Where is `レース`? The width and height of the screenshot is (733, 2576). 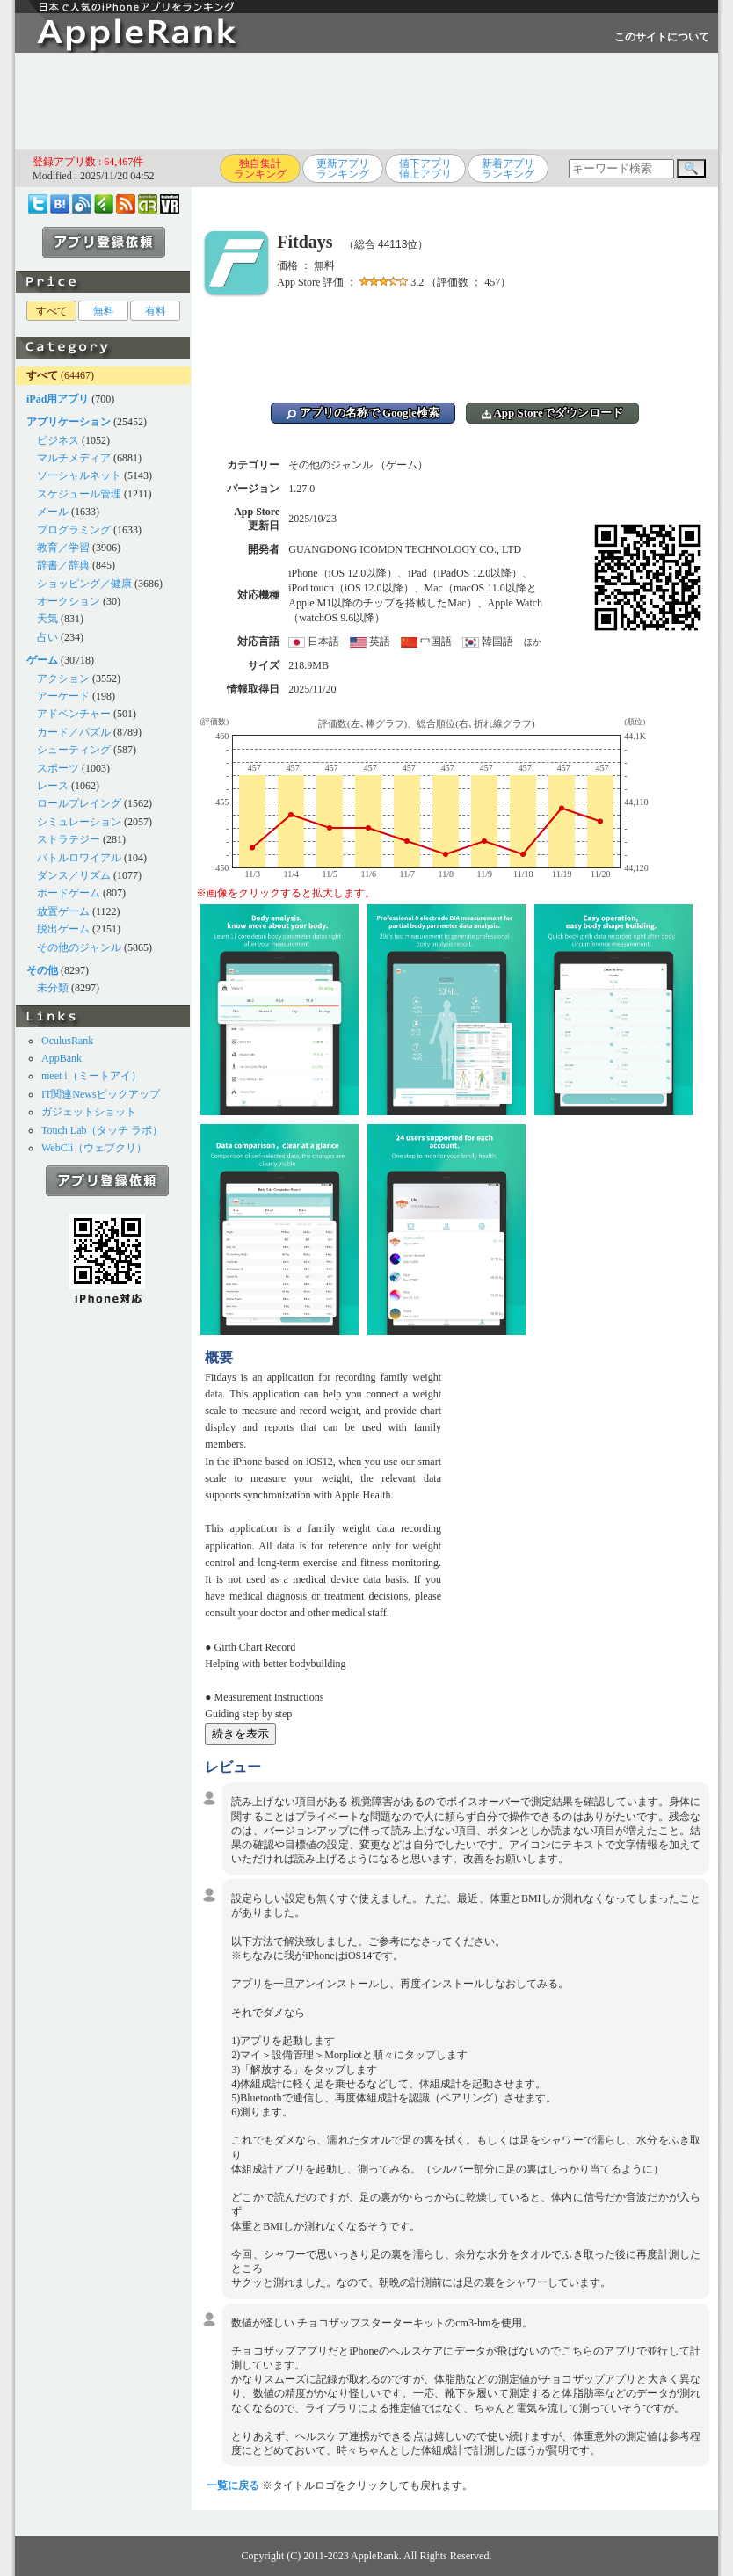
レース is located at coordinates (53, 786).